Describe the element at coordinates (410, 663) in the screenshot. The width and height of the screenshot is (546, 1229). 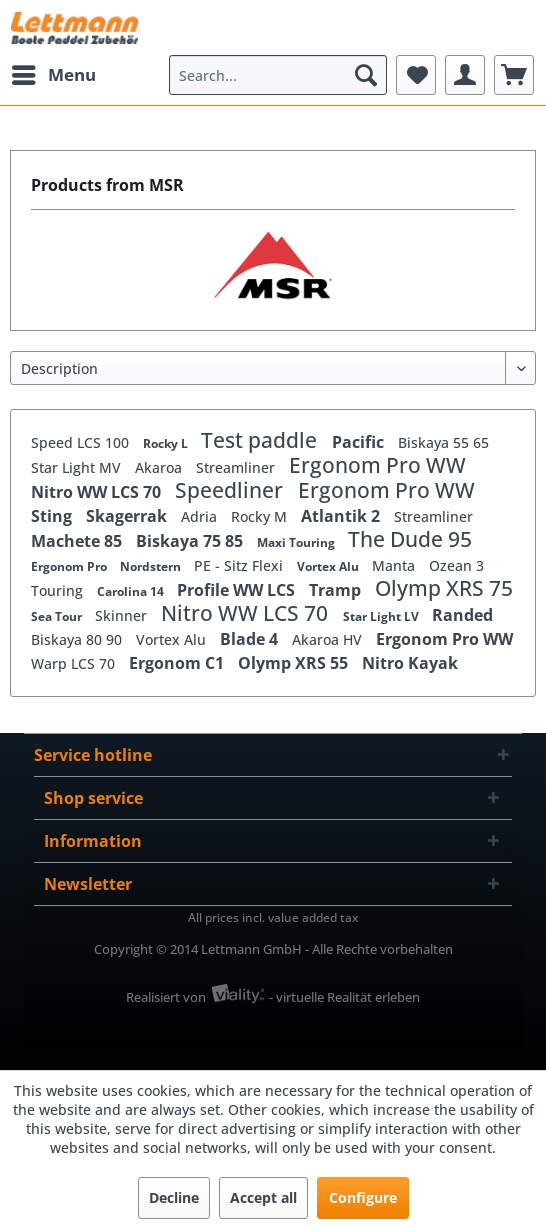
I see `Nitro Kayak` at that location.